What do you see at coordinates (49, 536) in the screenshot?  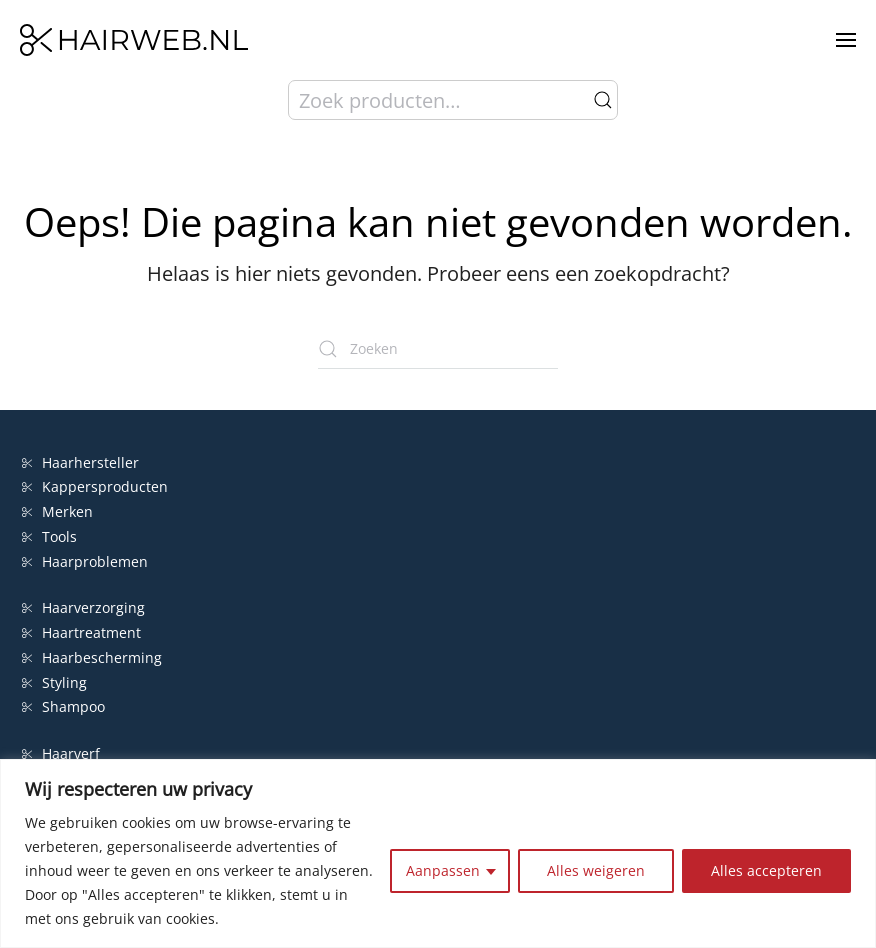 I see `Tools` at bounding box center [49, 536].